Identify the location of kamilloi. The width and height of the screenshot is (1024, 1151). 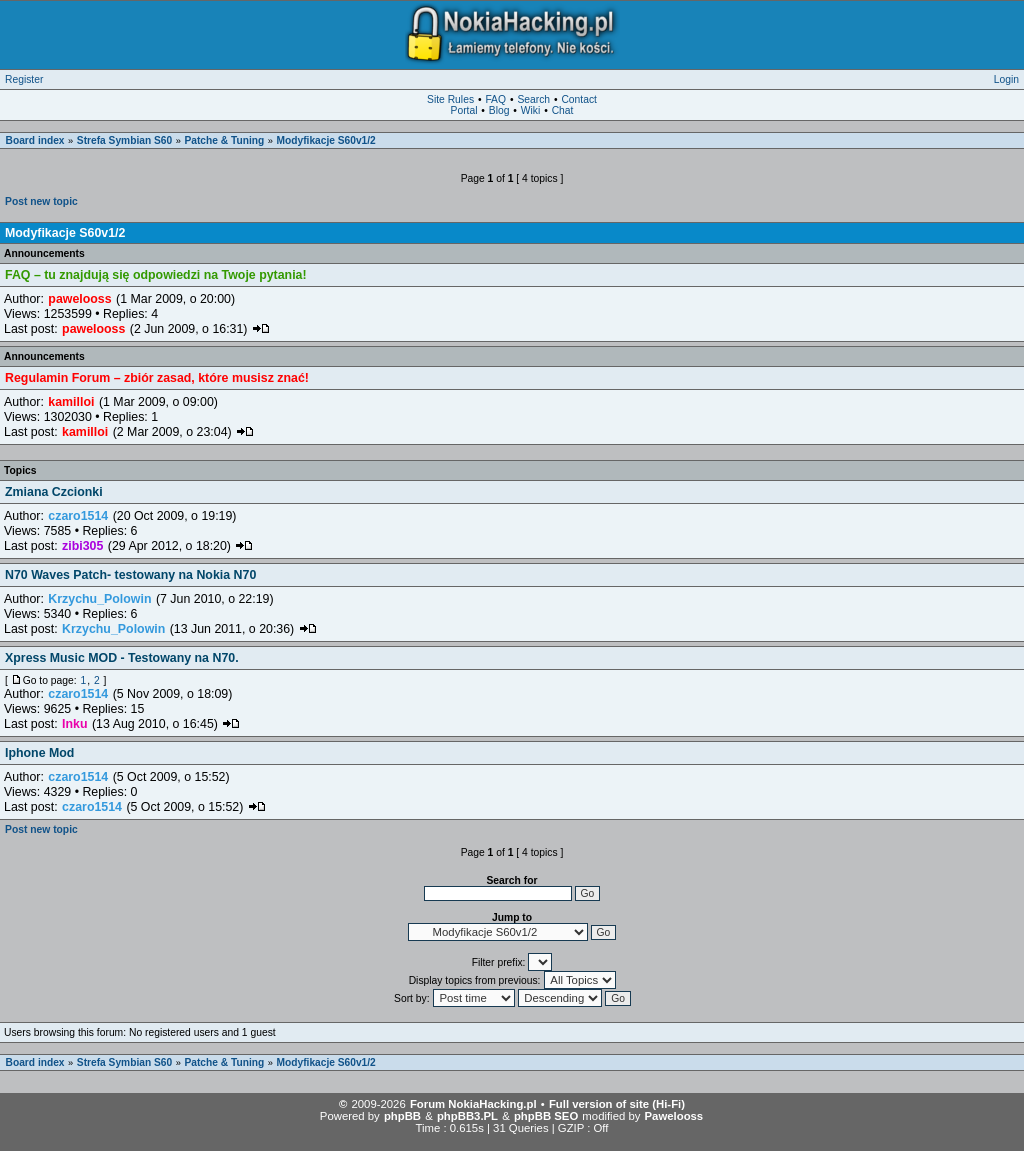
(71, 402).